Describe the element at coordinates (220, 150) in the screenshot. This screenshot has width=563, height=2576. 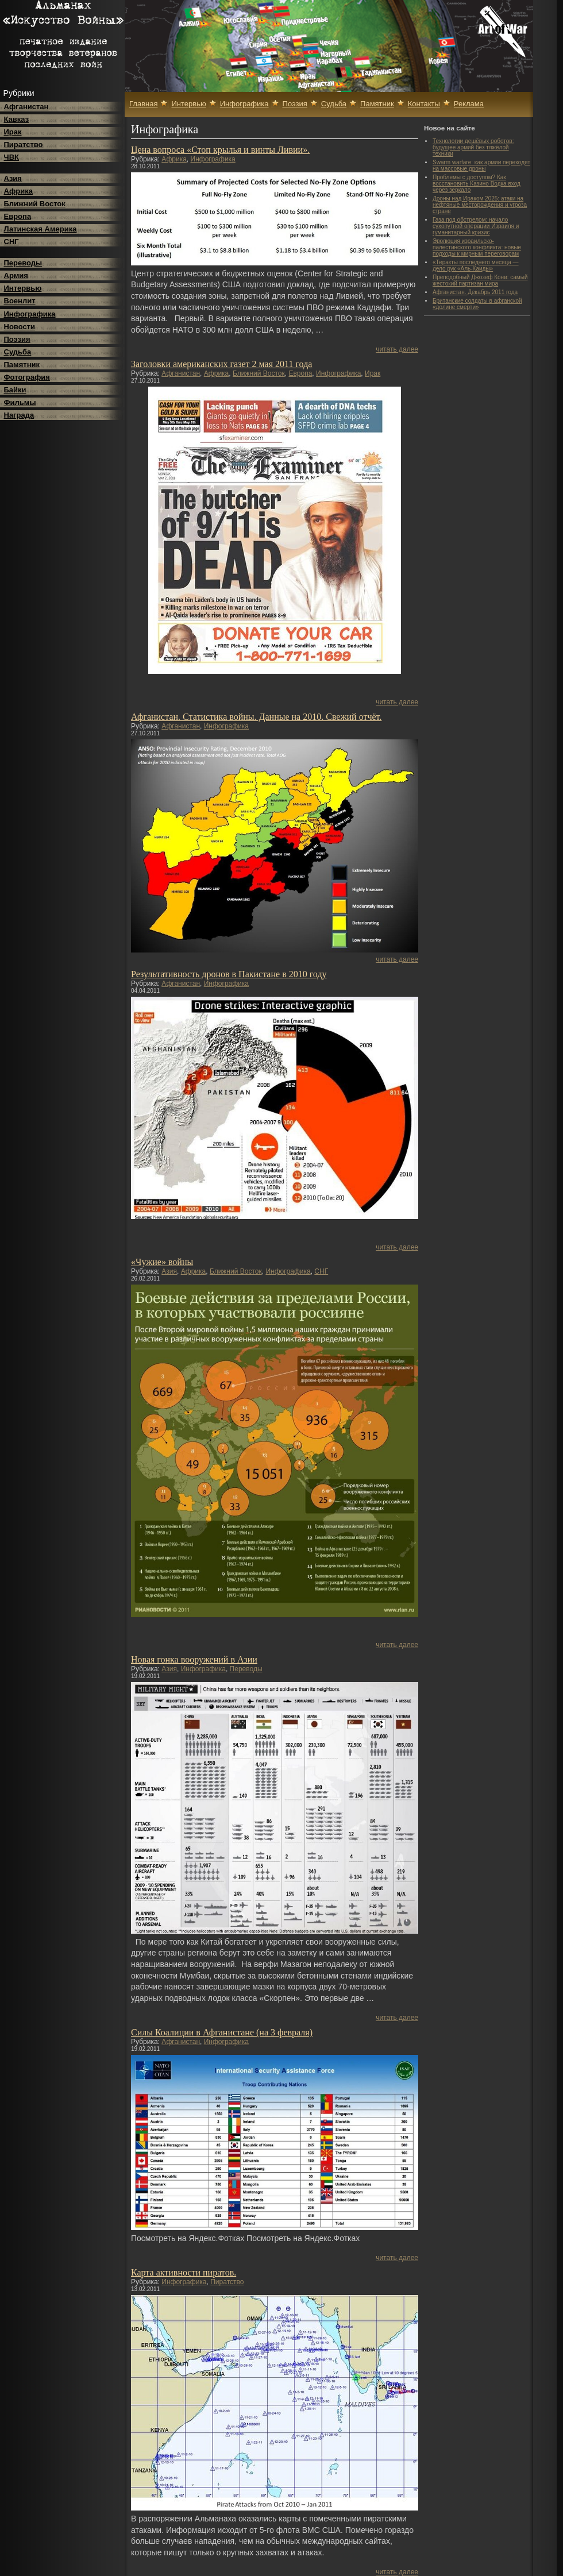
I see `Цена вопроса «Стоп крылья и винты Ливии».` at that location.